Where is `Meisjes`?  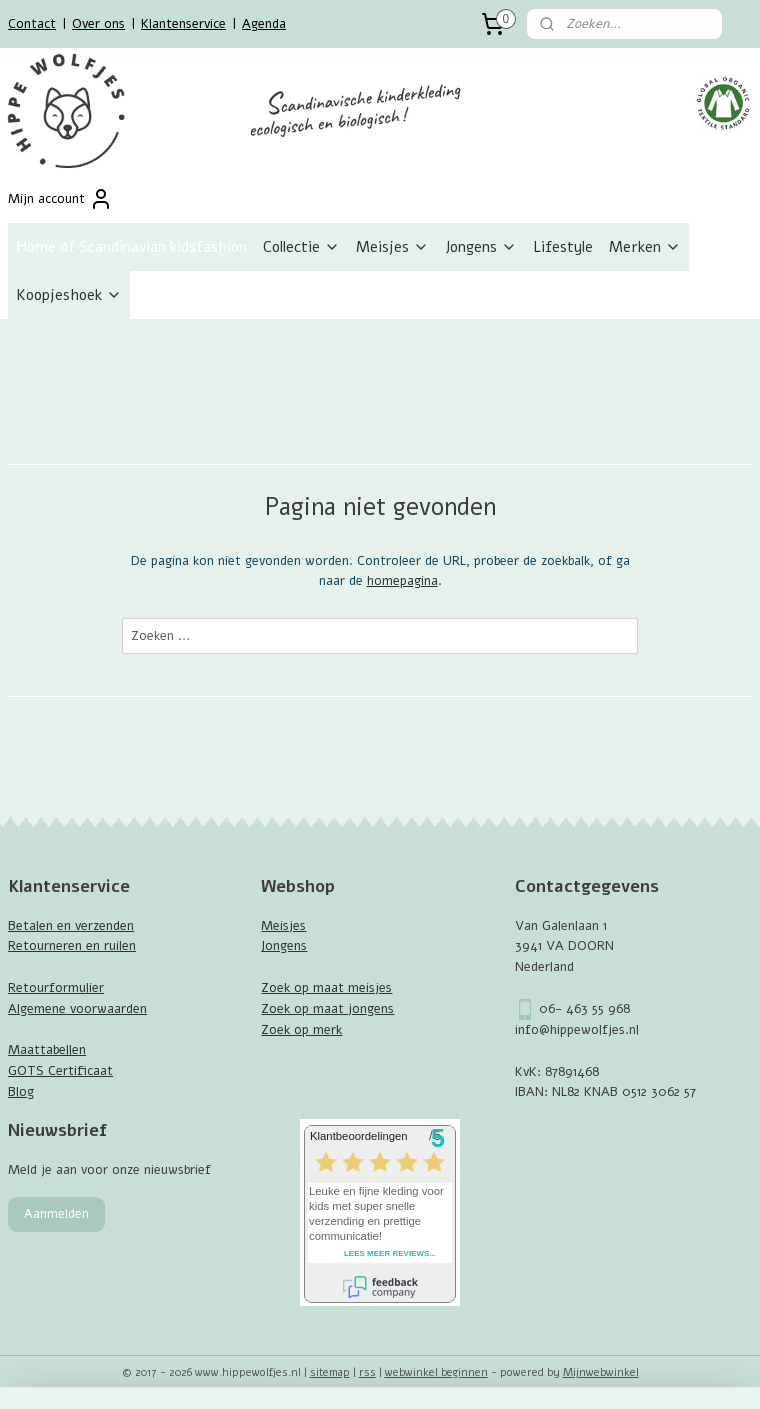
Meisjes is located at coordinates (392, 247).